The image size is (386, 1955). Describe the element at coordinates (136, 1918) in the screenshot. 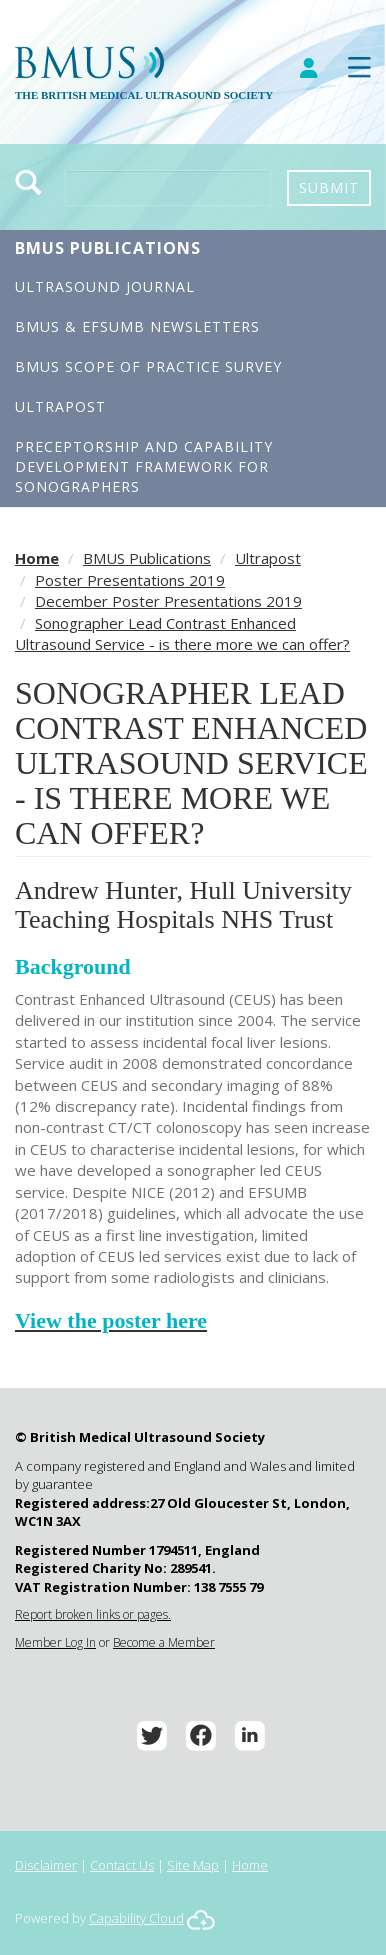

I see `Capability Cloud` at that location.